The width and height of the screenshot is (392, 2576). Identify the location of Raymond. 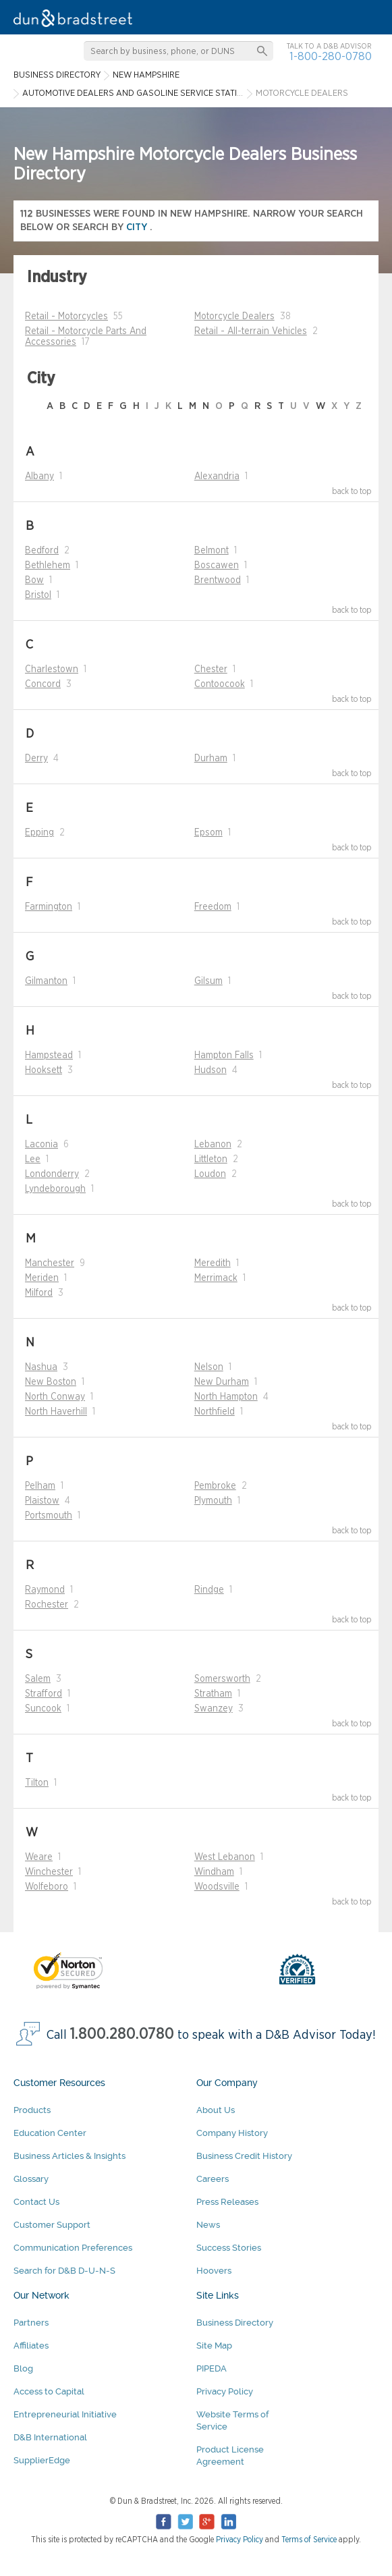
(45, 1590).